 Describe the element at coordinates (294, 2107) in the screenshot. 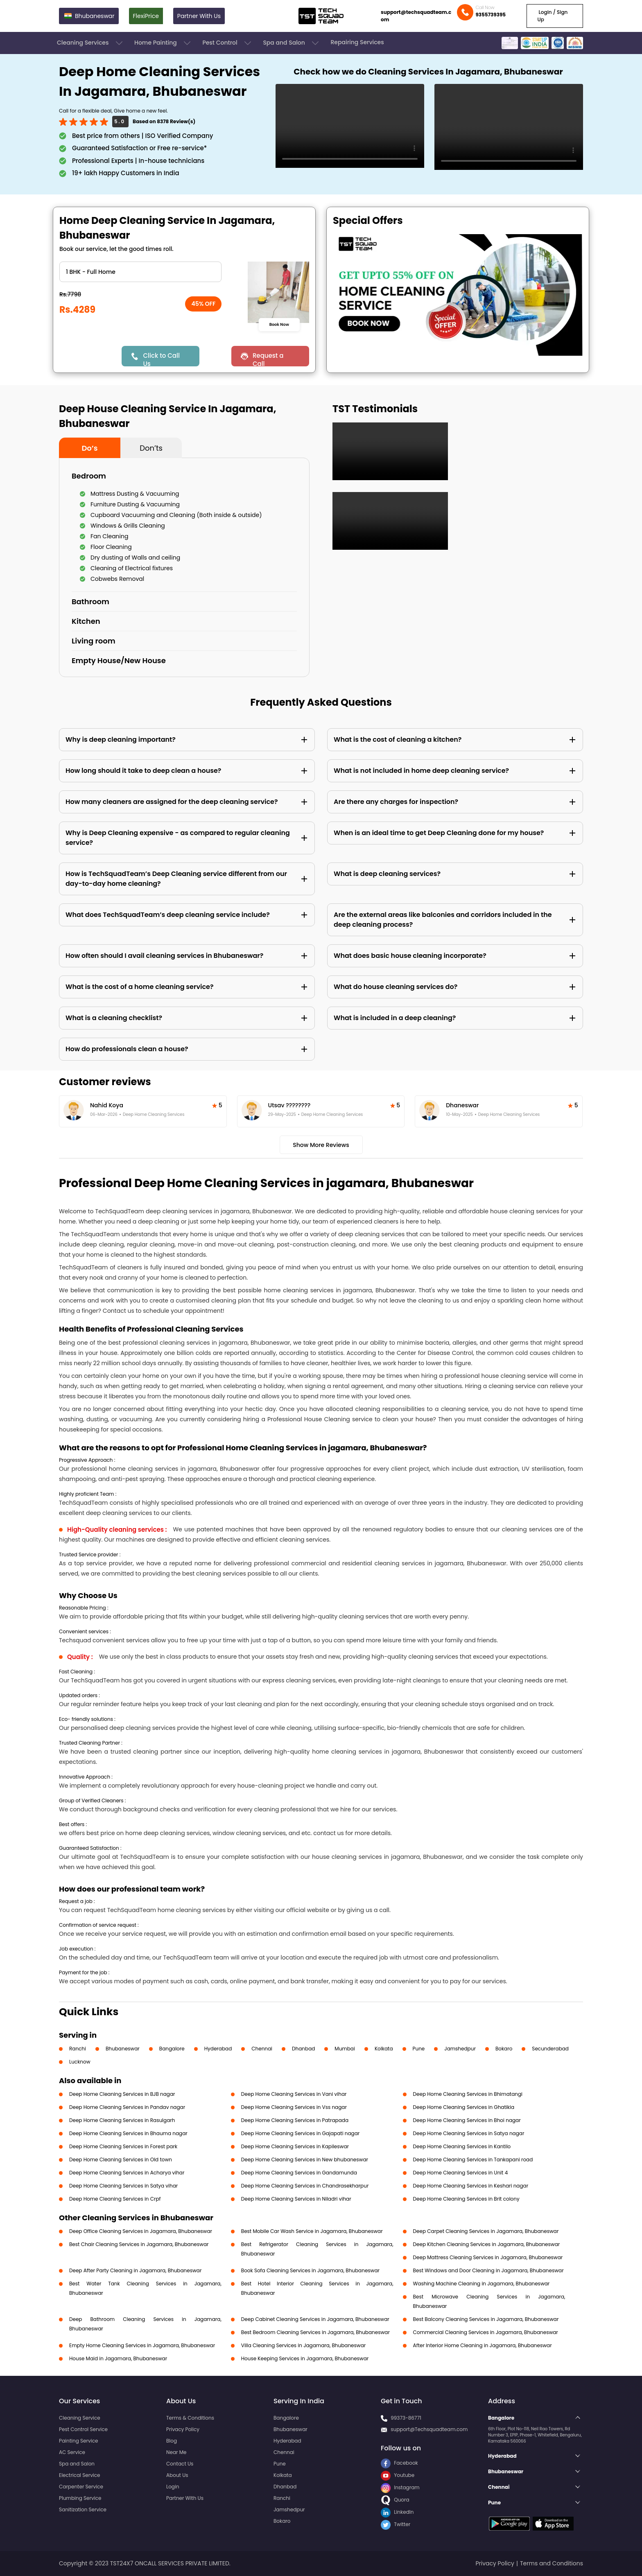

I see `Deep Home Cleaning Services in Vss nagar` at that location.